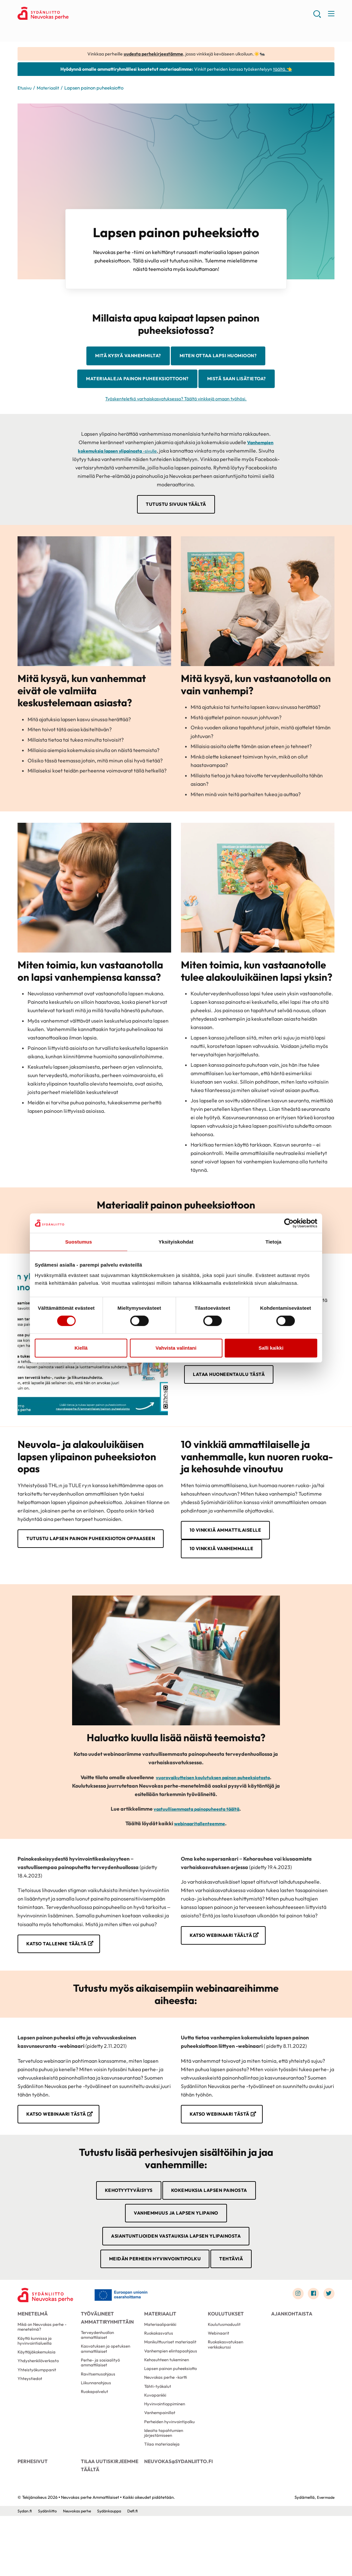 The image size is (352, 2576). What do you see at coordinates (196, 1840) in the screenshot?
I see `vastuullisemmasta painopuheesta täältä` at bounding box center [196, 1840].